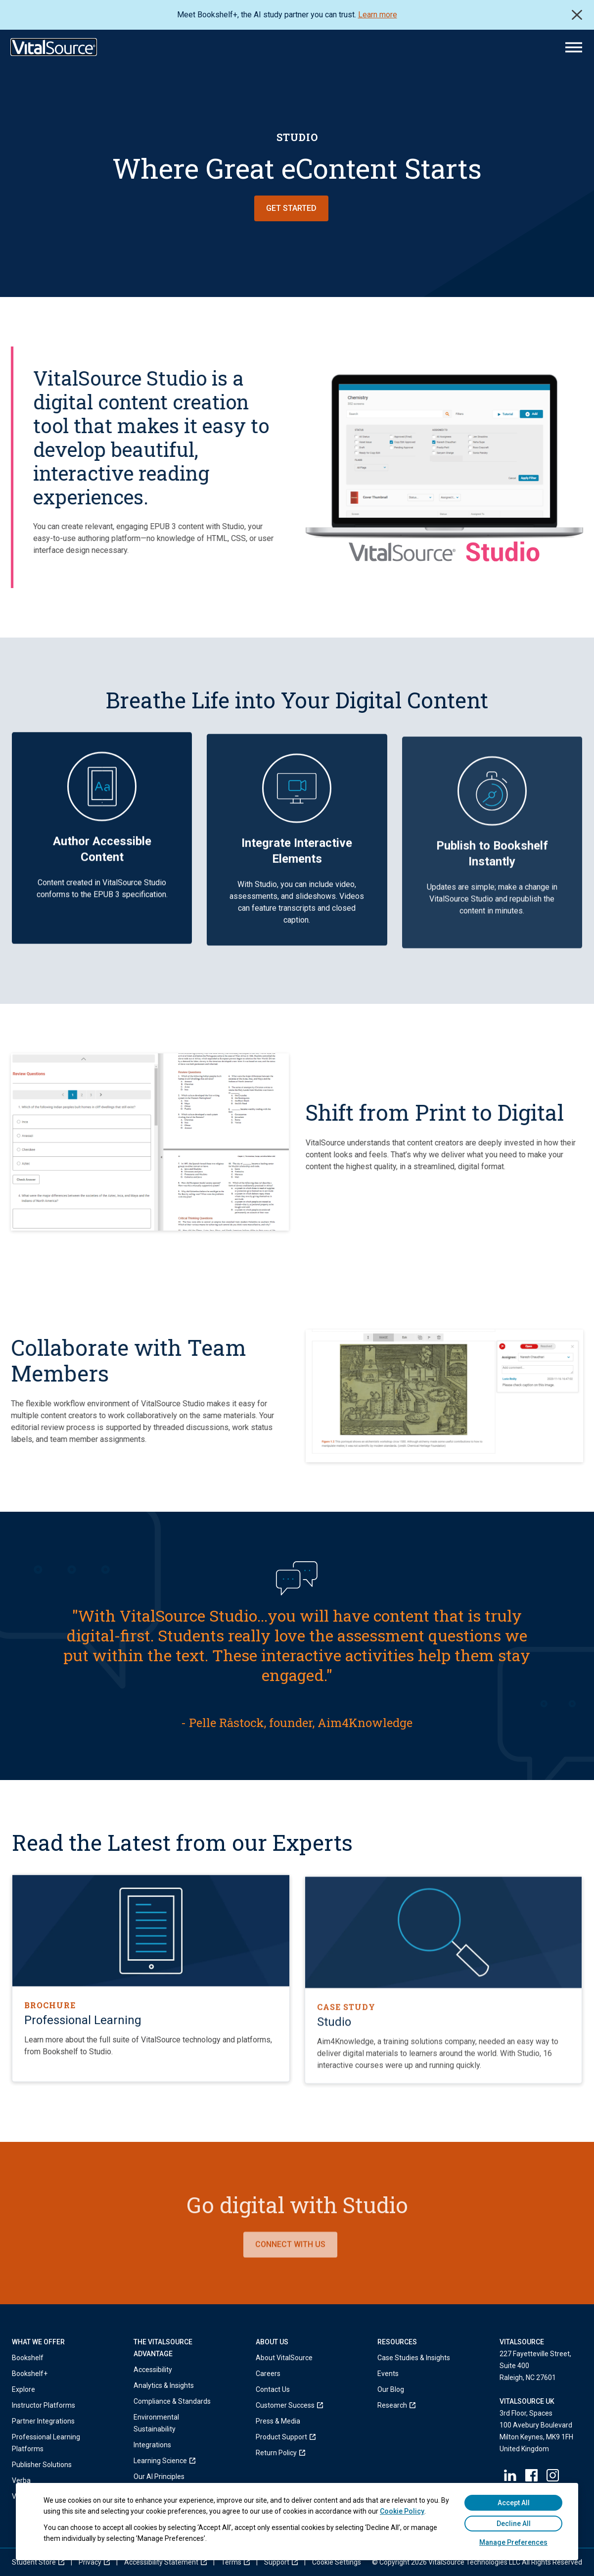 The image size is (594, 2576). Describe the element at coordinates (152, 2445) in the screenshot. I see `Integrations [menuitem]` at that location.